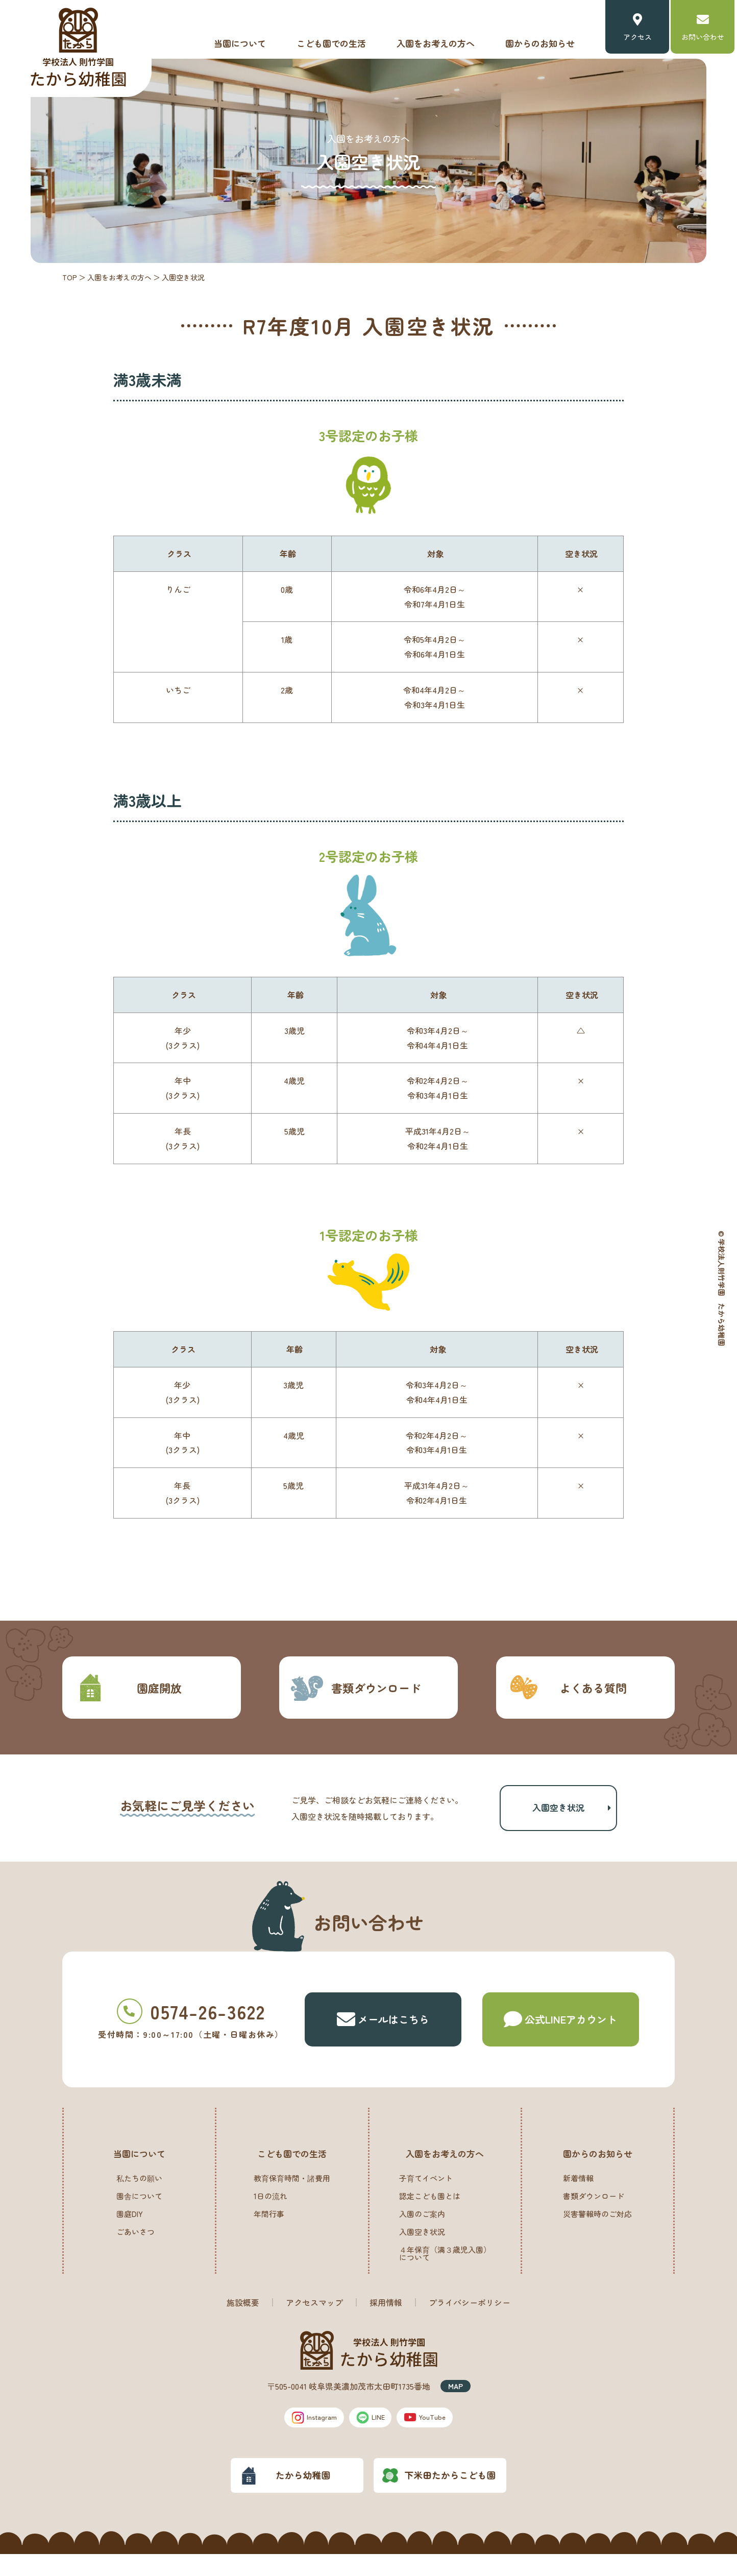  I want to click on 施設概要, so click(243, 2321).